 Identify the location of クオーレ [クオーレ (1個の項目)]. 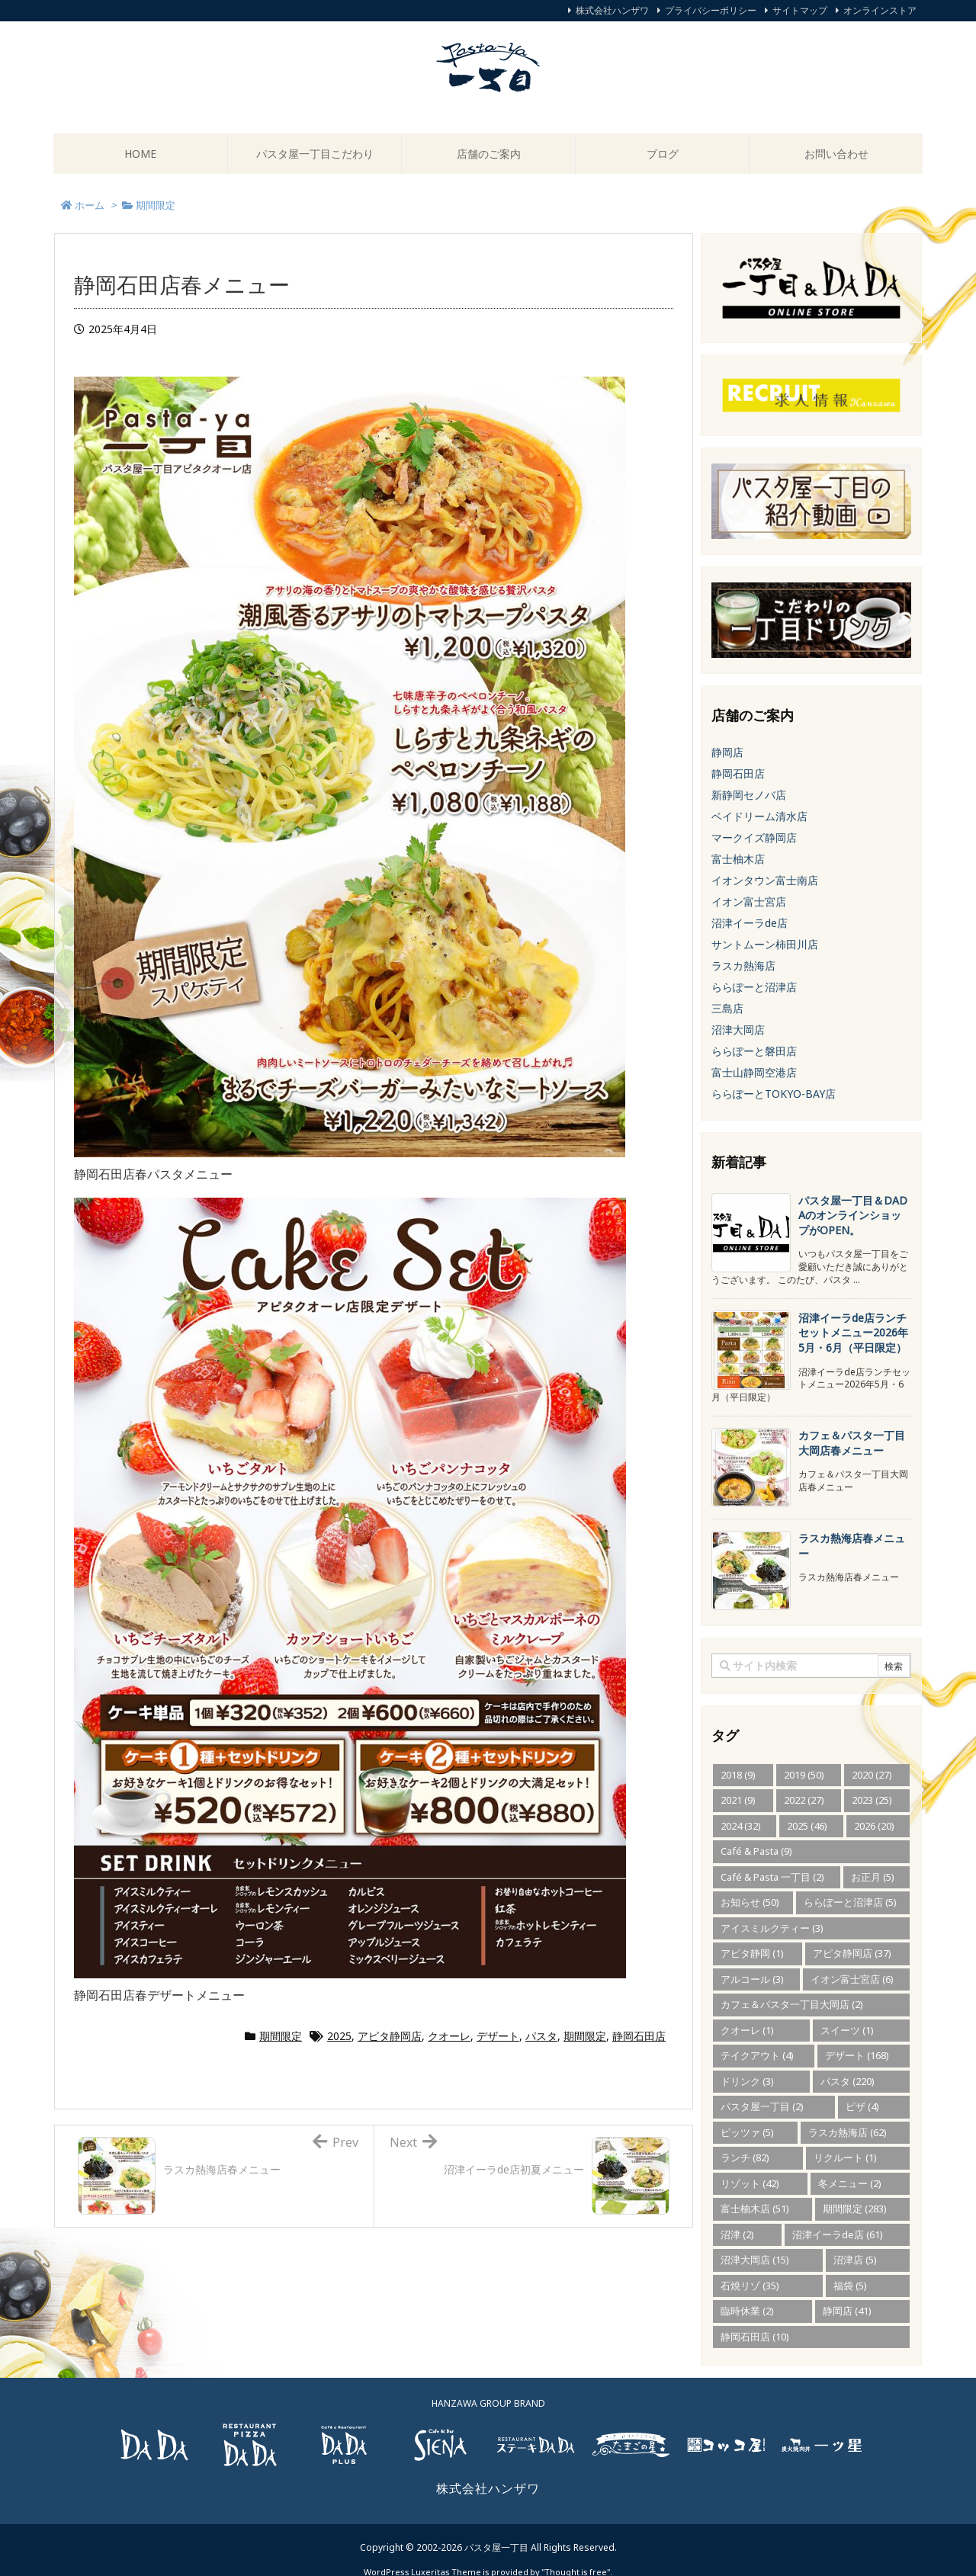
(747, 2030).